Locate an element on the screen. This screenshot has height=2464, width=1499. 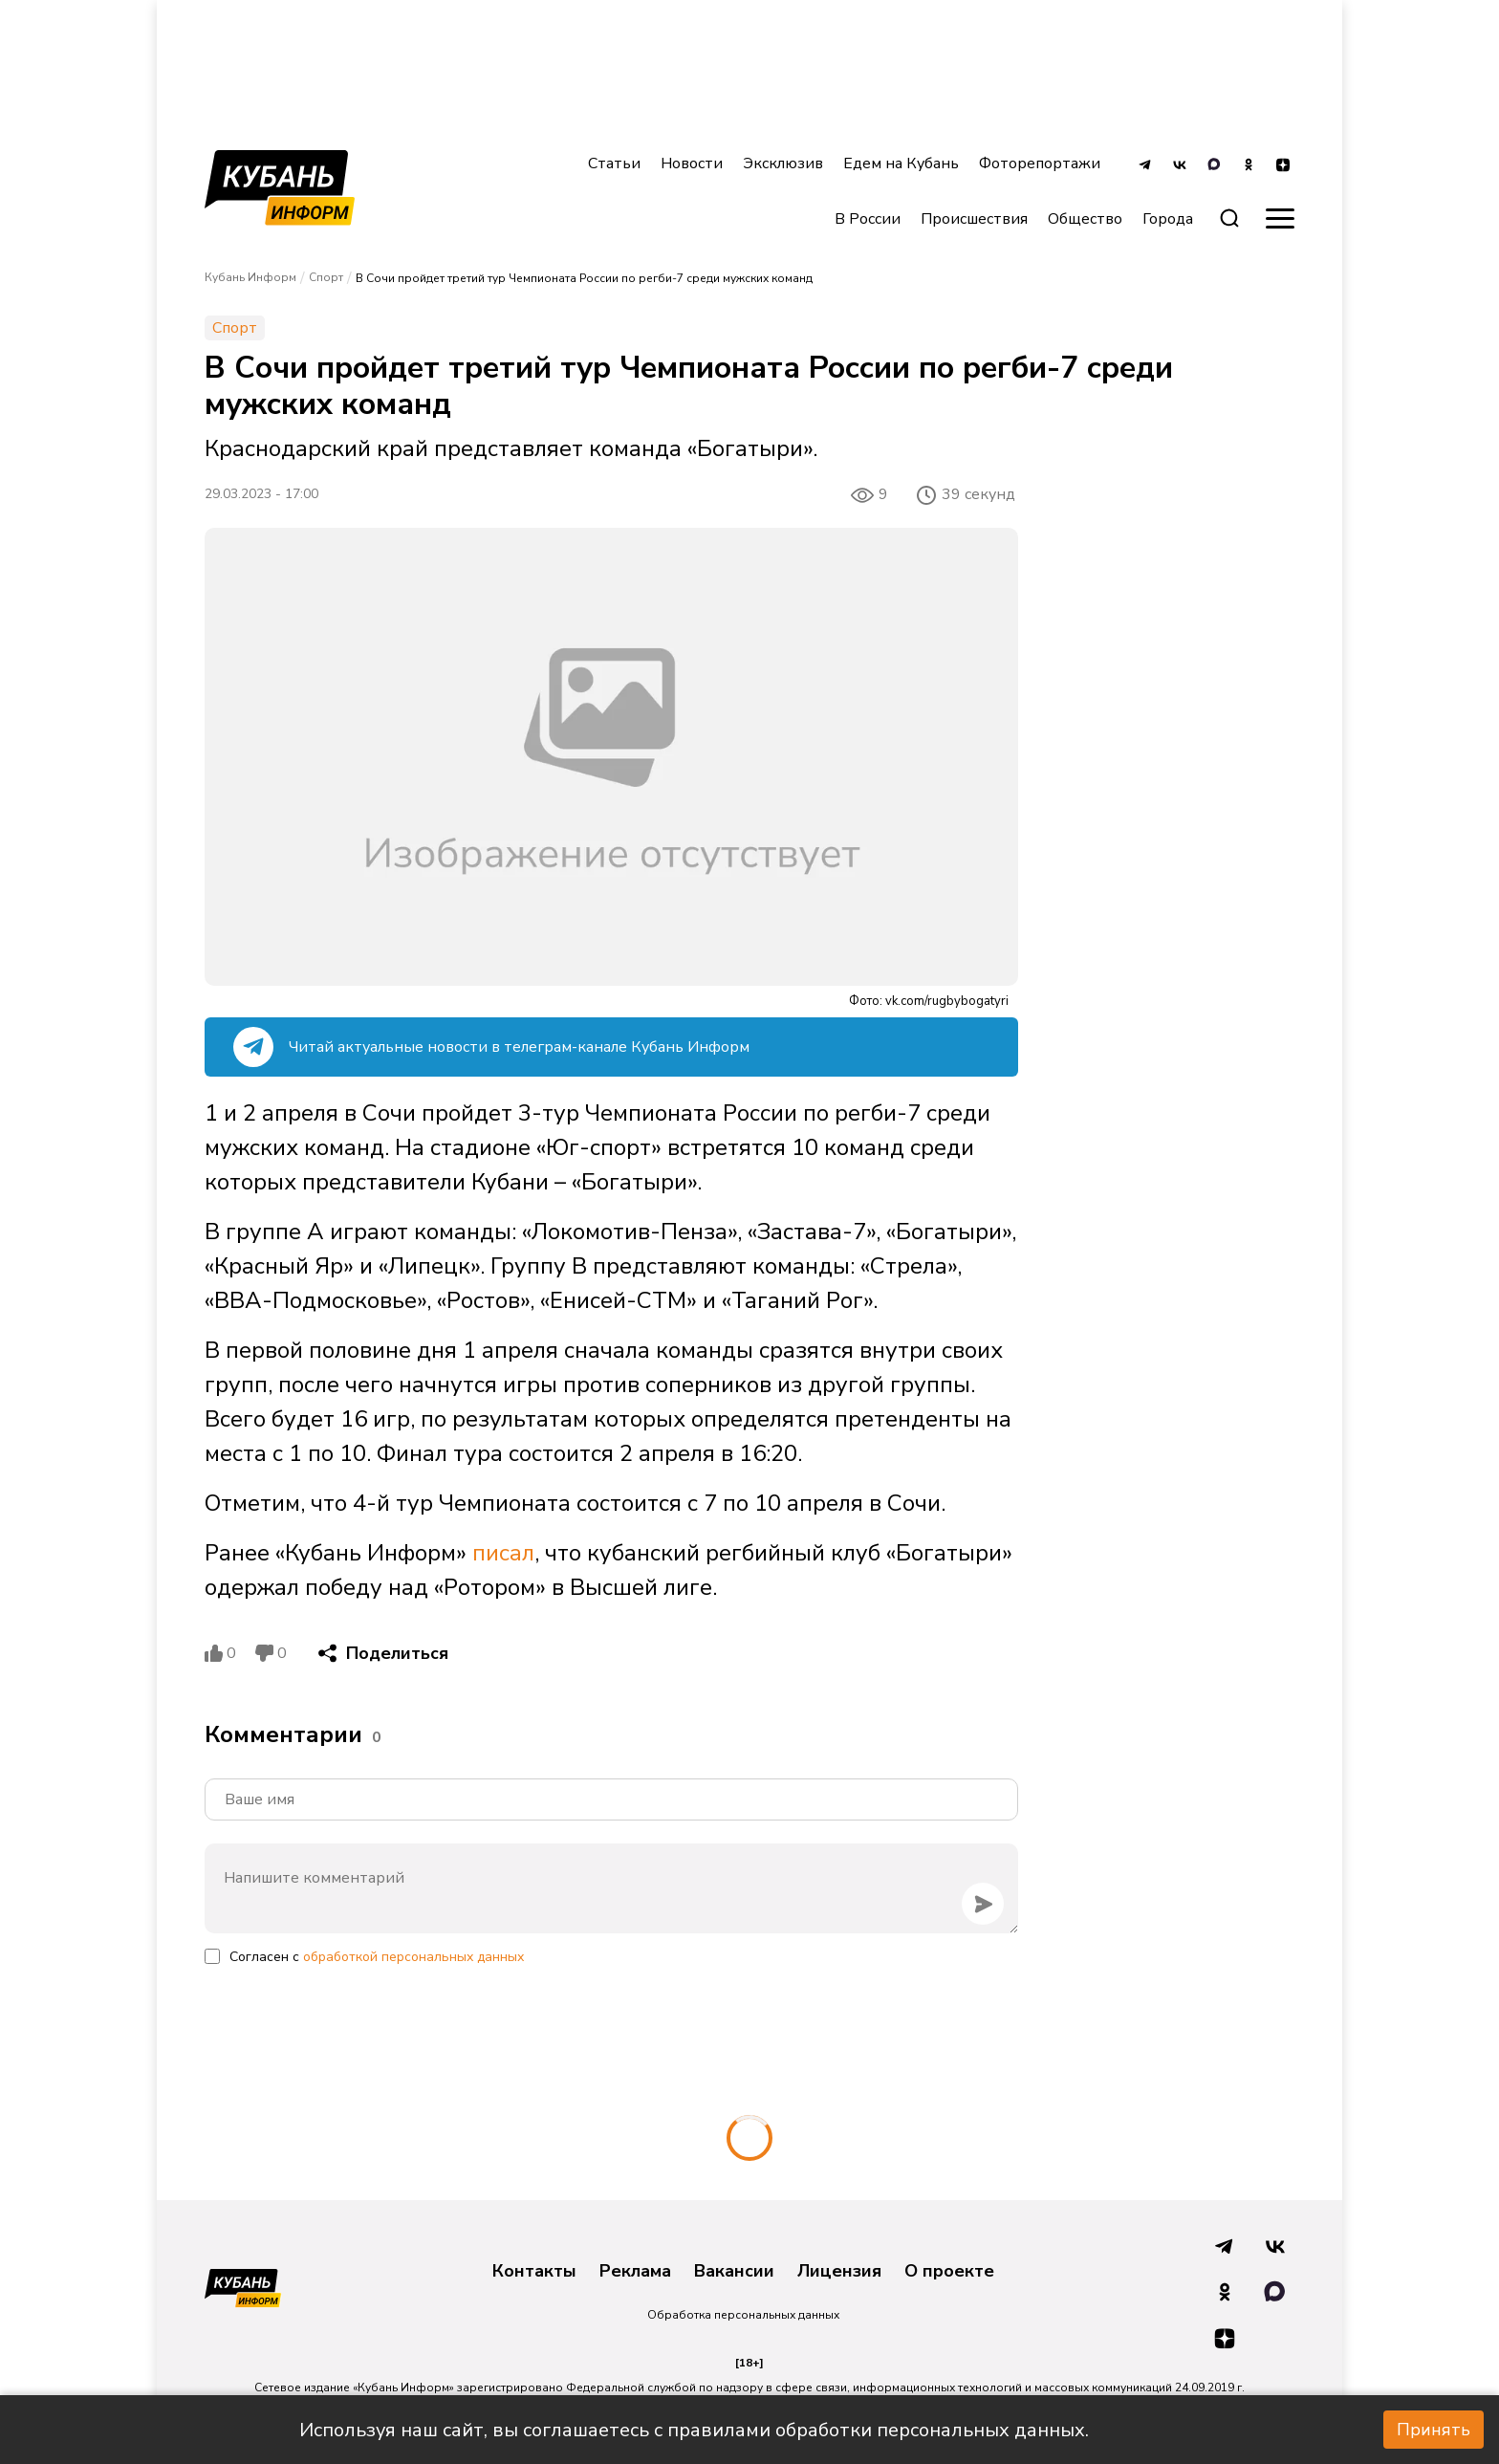
Кубань Информ is located at coordinates (250, 277).